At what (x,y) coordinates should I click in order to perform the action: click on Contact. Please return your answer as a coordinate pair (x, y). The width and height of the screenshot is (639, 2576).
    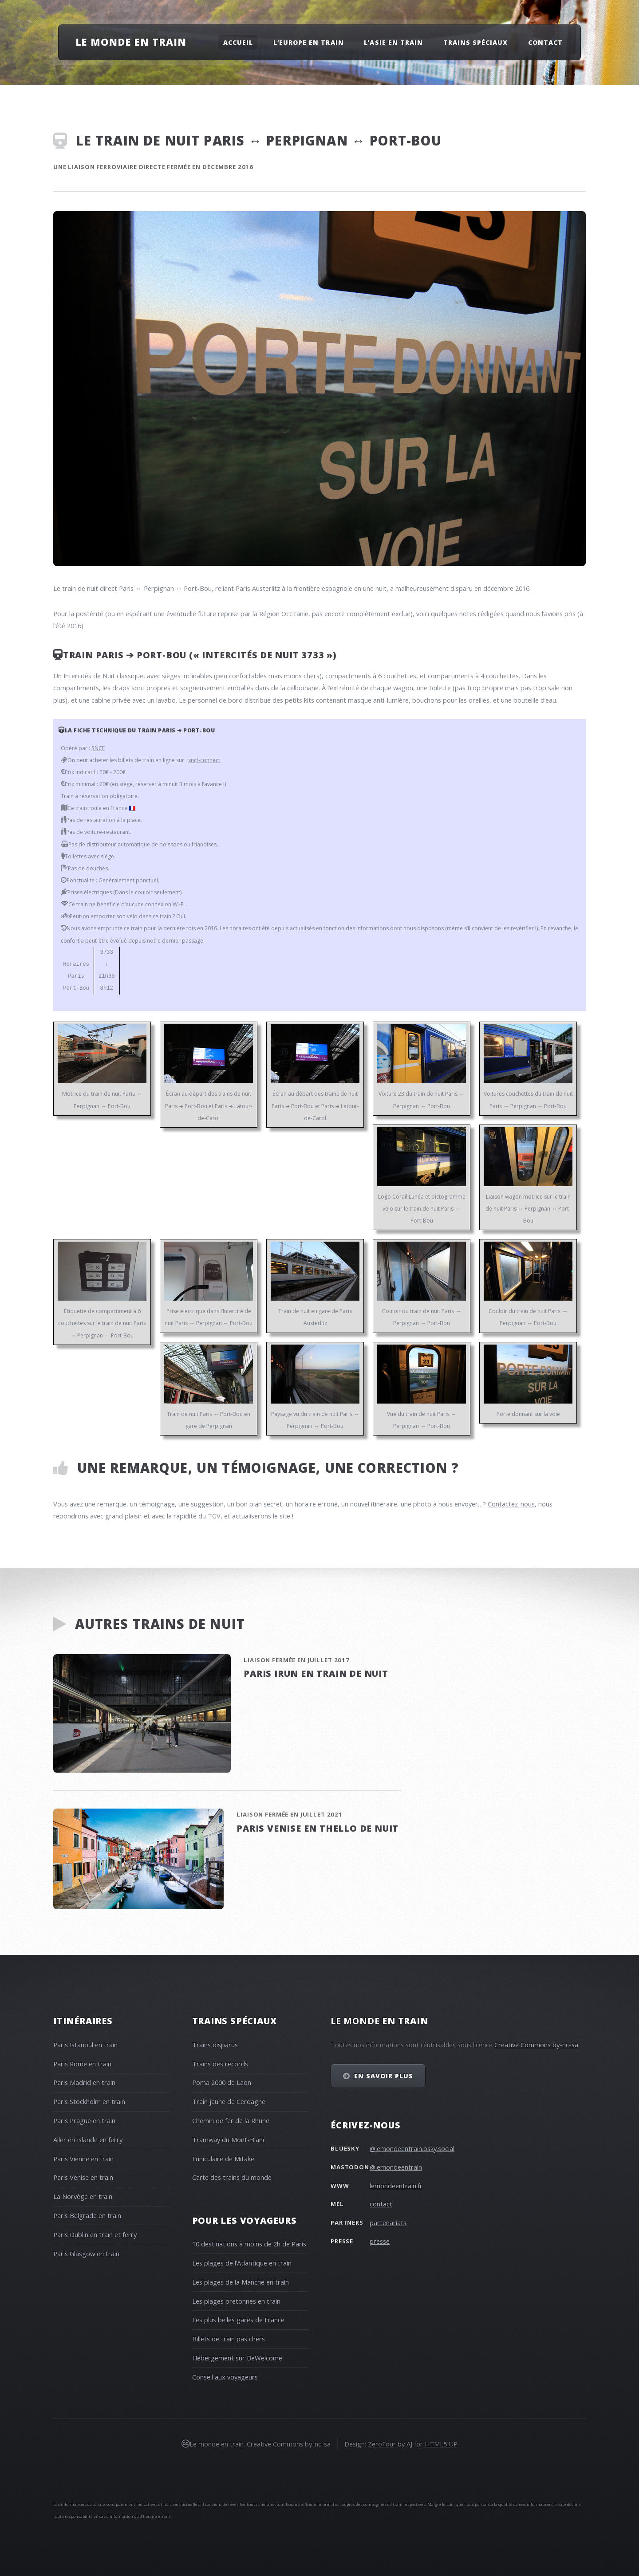
    Looking at the image, I should click on (545, 42).